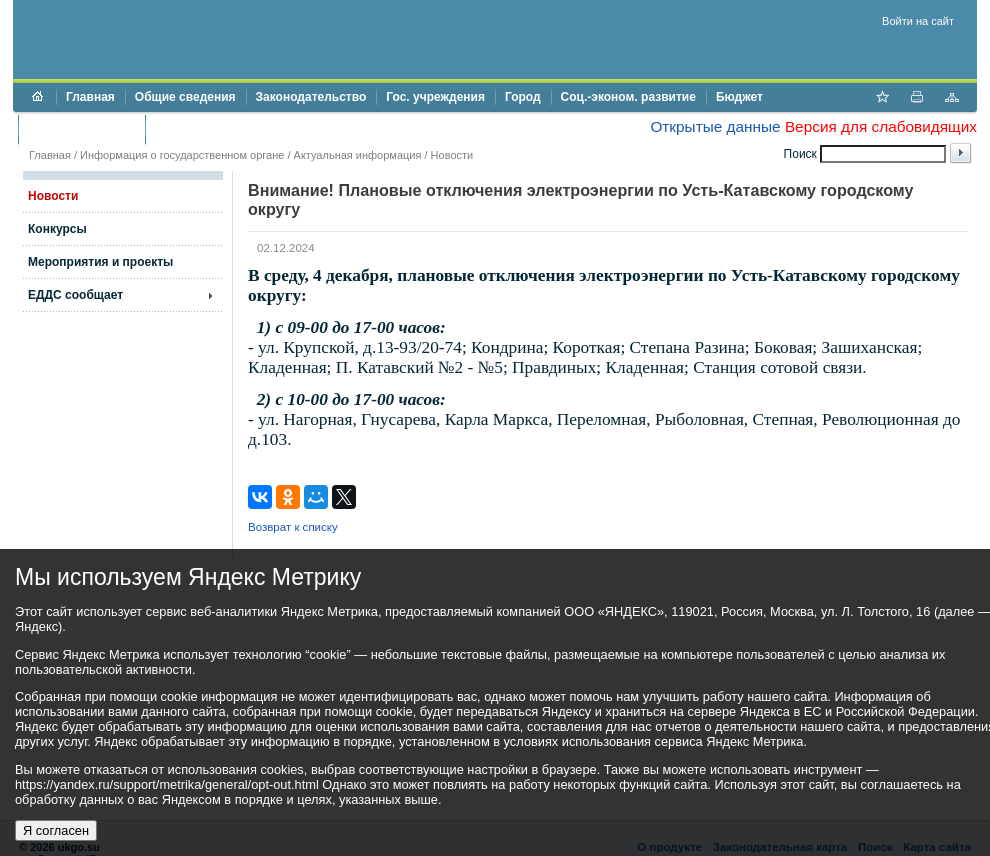  Describe the element at coordinates (881, 126) in the screenshot. I see `Версия для слабовидящих` at that location.